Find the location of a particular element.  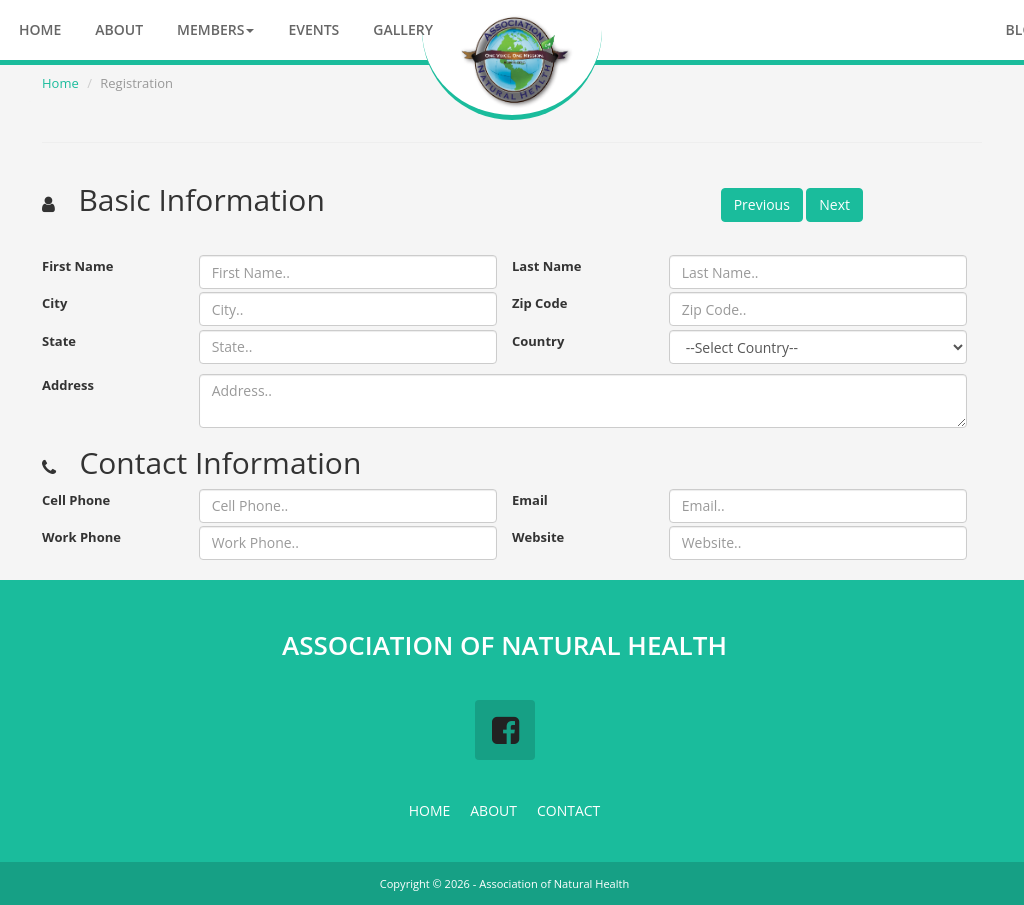

First Name is located at coordinates (77, 266).